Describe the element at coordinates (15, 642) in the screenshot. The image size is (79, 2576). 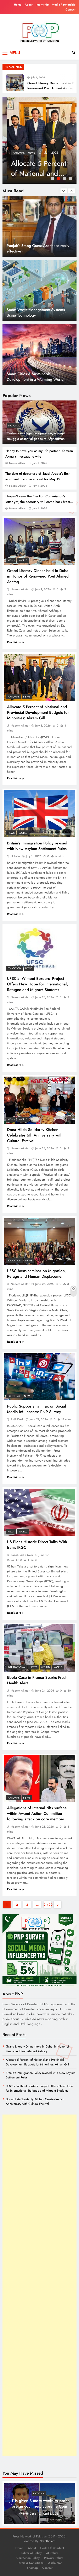
I see `Read More` at that location.